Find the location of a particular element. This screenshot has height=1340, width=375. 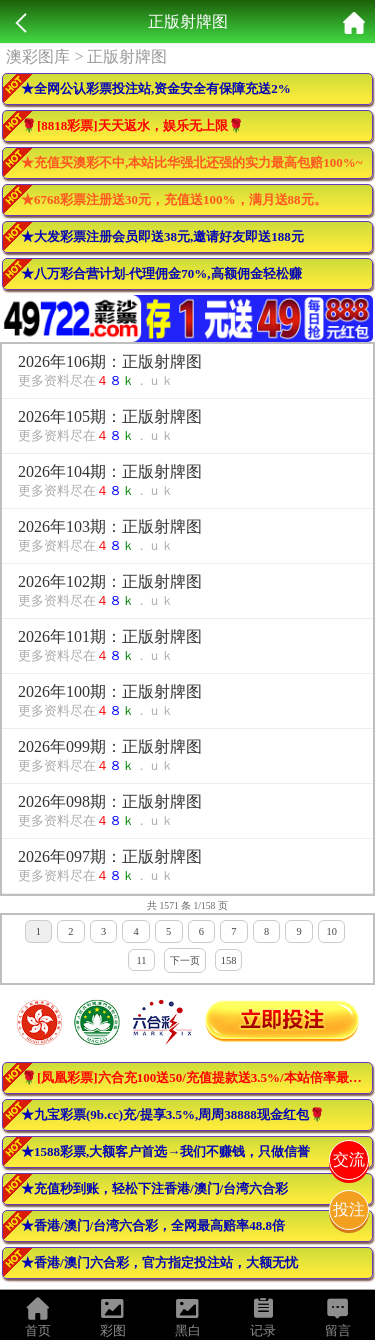

10 is located at coordinates (331, 931).